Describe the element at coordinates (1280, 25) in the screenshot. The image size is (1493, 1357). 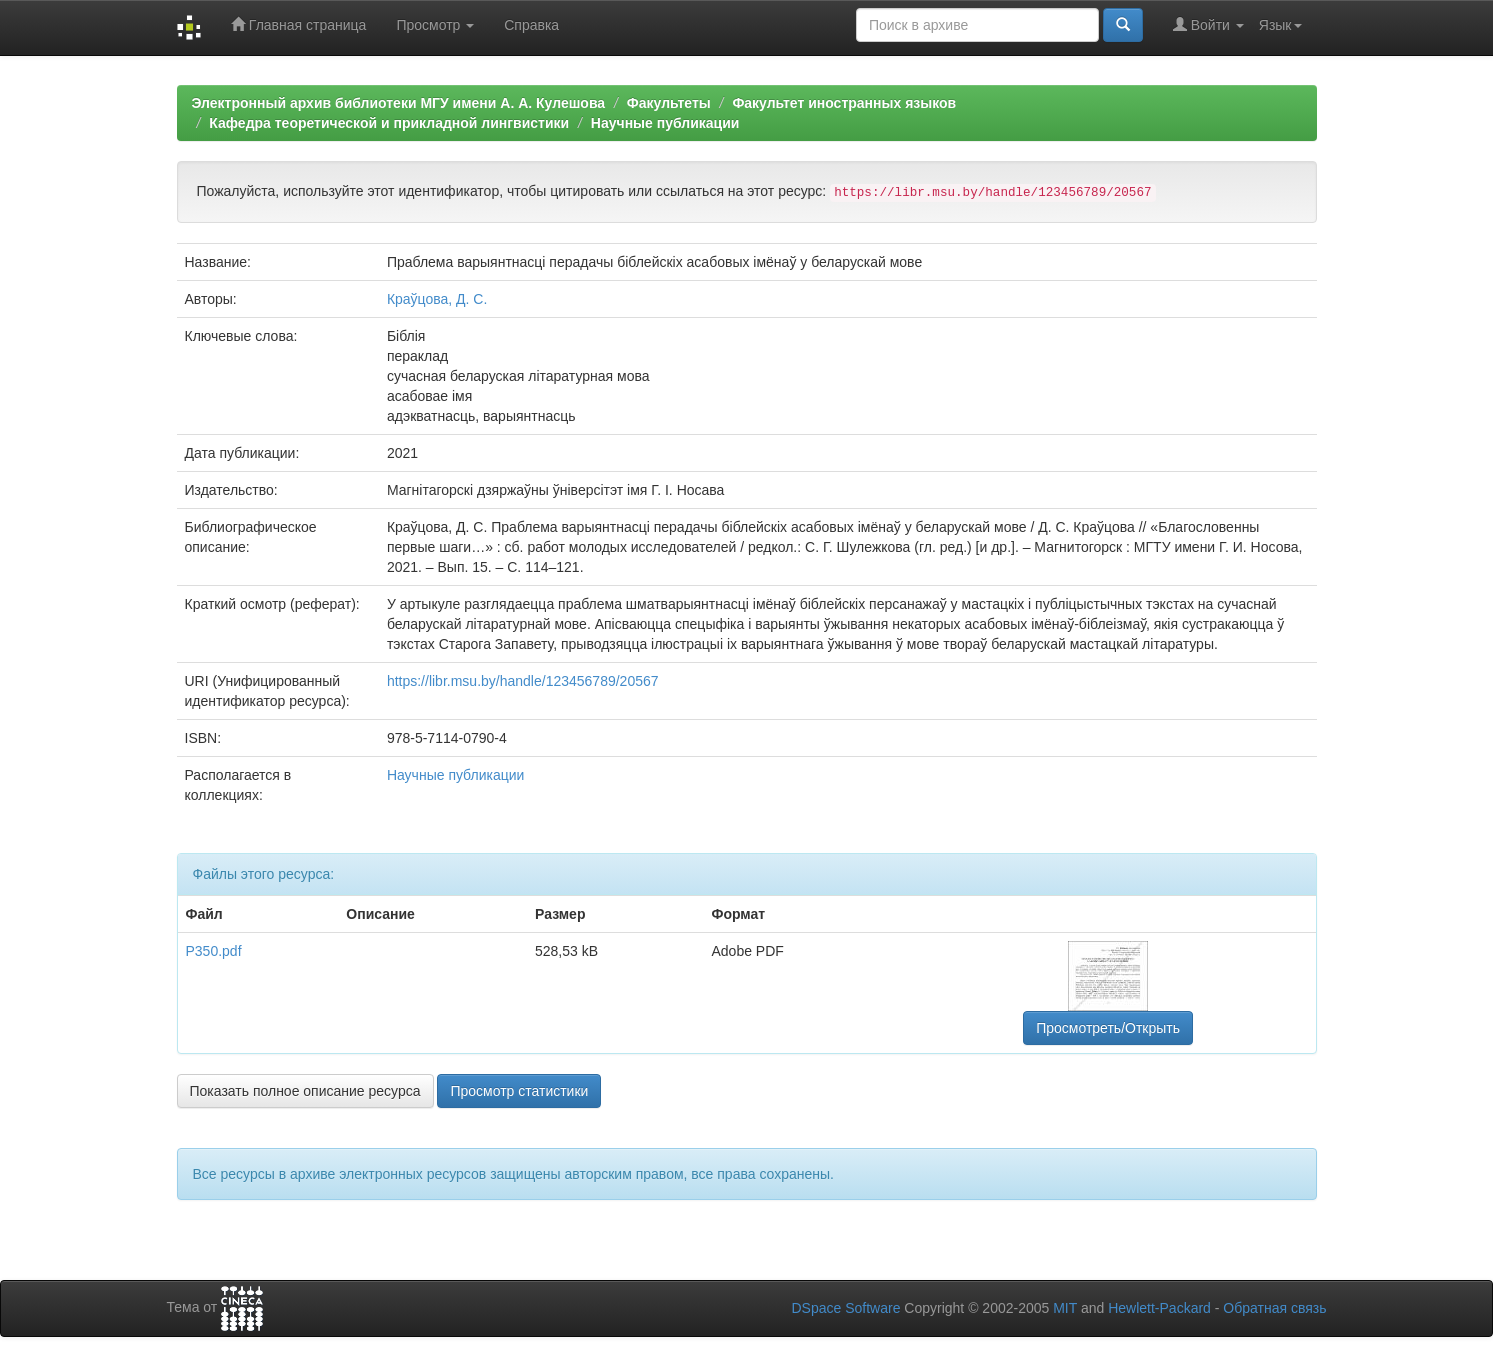
I see `Язык` at that location.